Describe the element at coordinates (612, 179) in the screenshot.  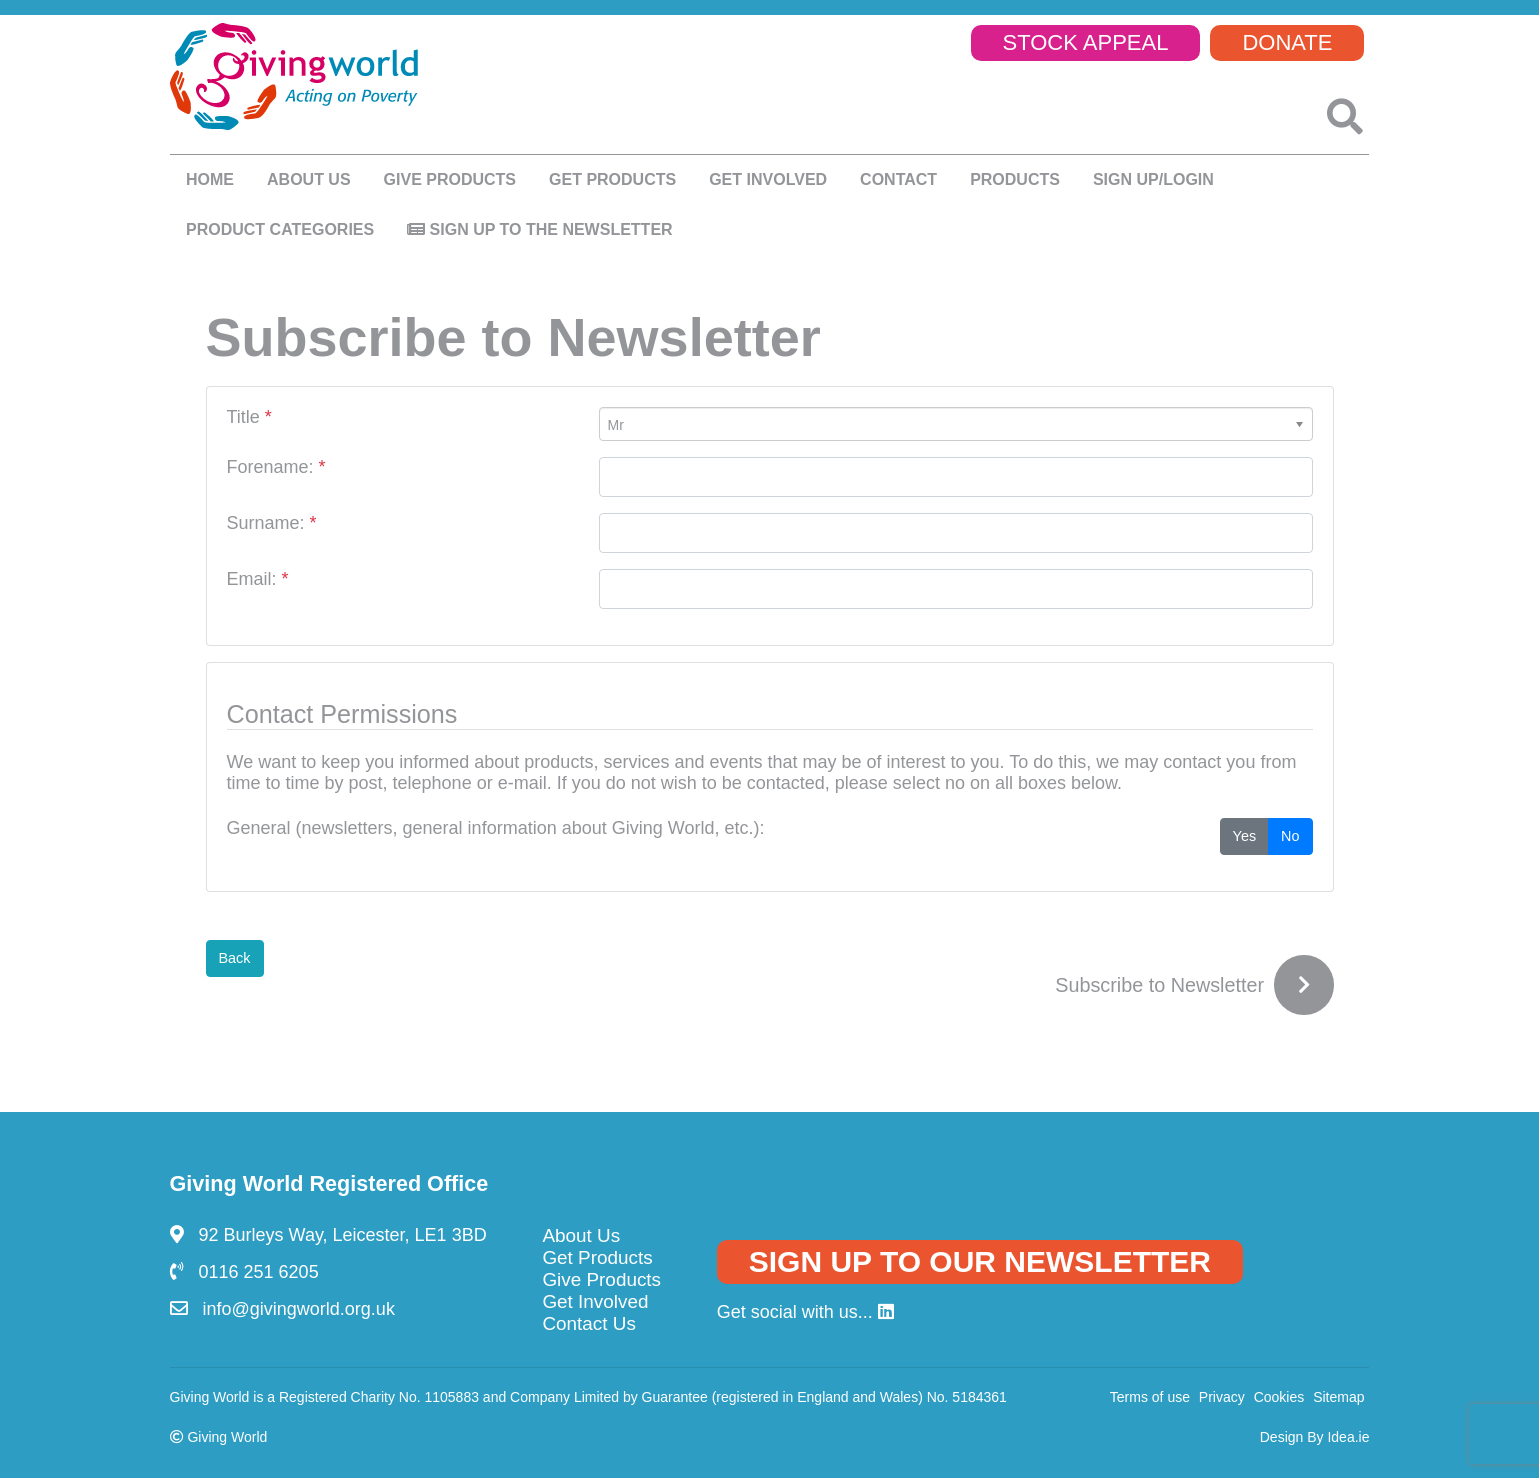
I see `Get Products` at that location.